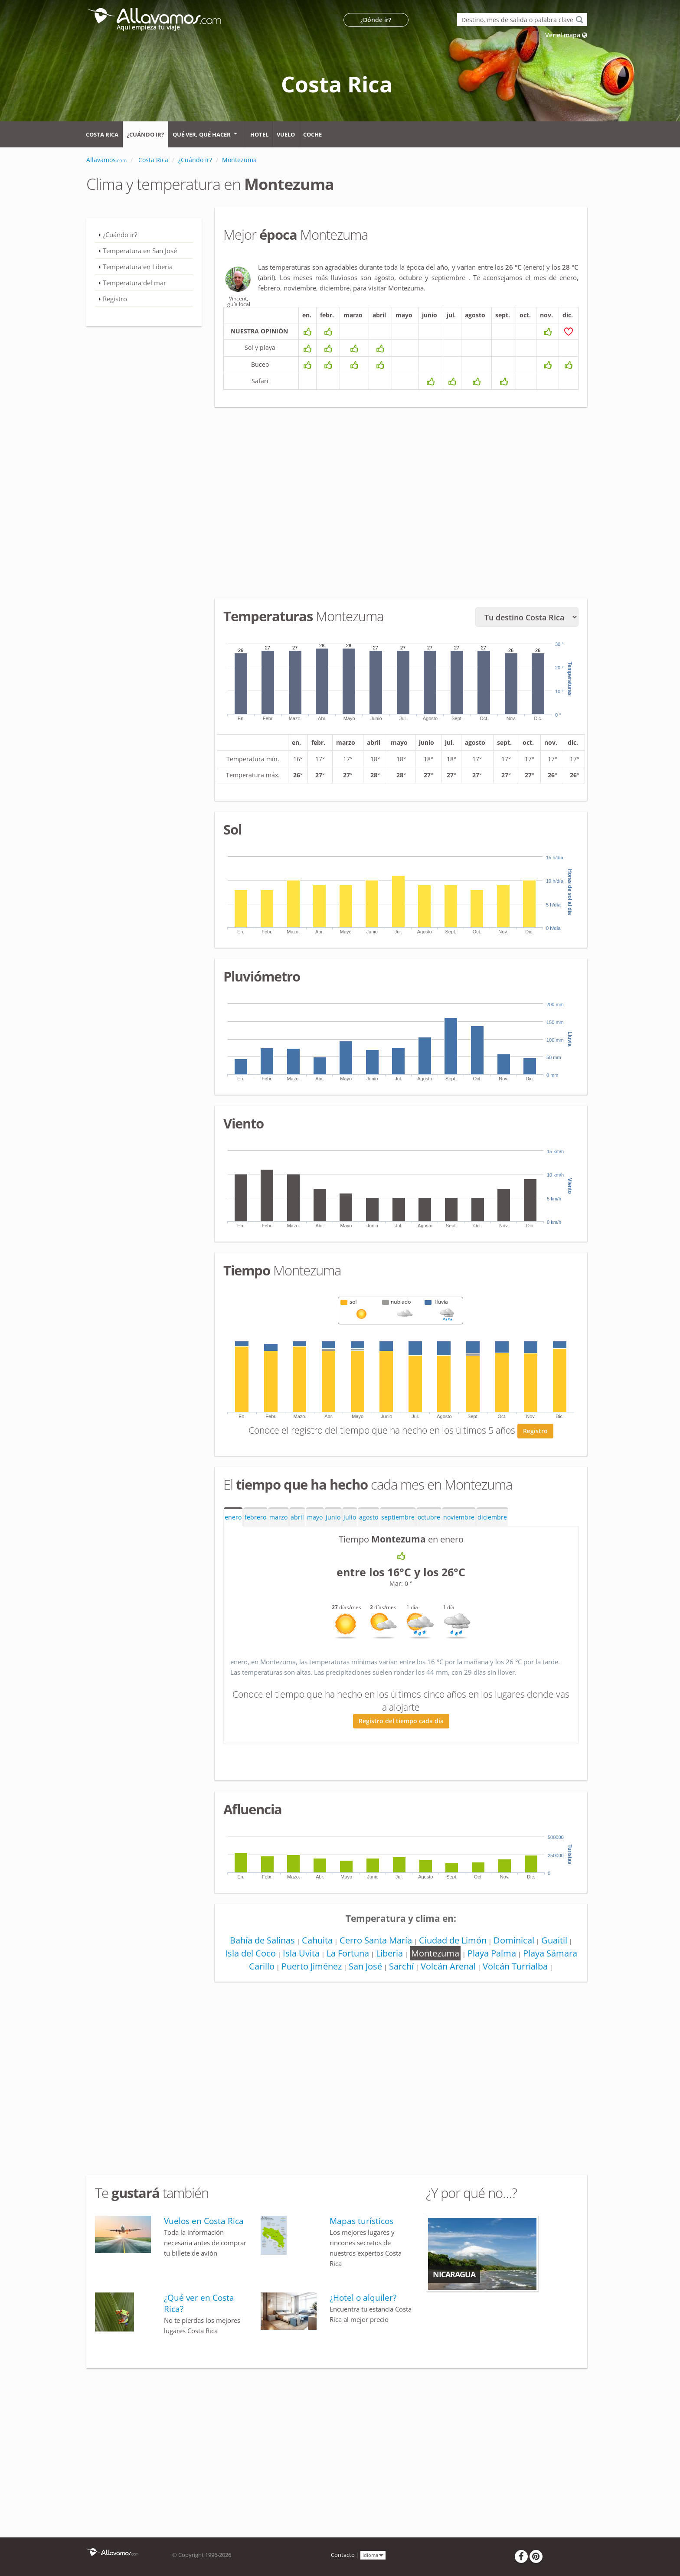 This screenshot has height=2576, width=680. I want to click on Vuelo, so click(286, 134).